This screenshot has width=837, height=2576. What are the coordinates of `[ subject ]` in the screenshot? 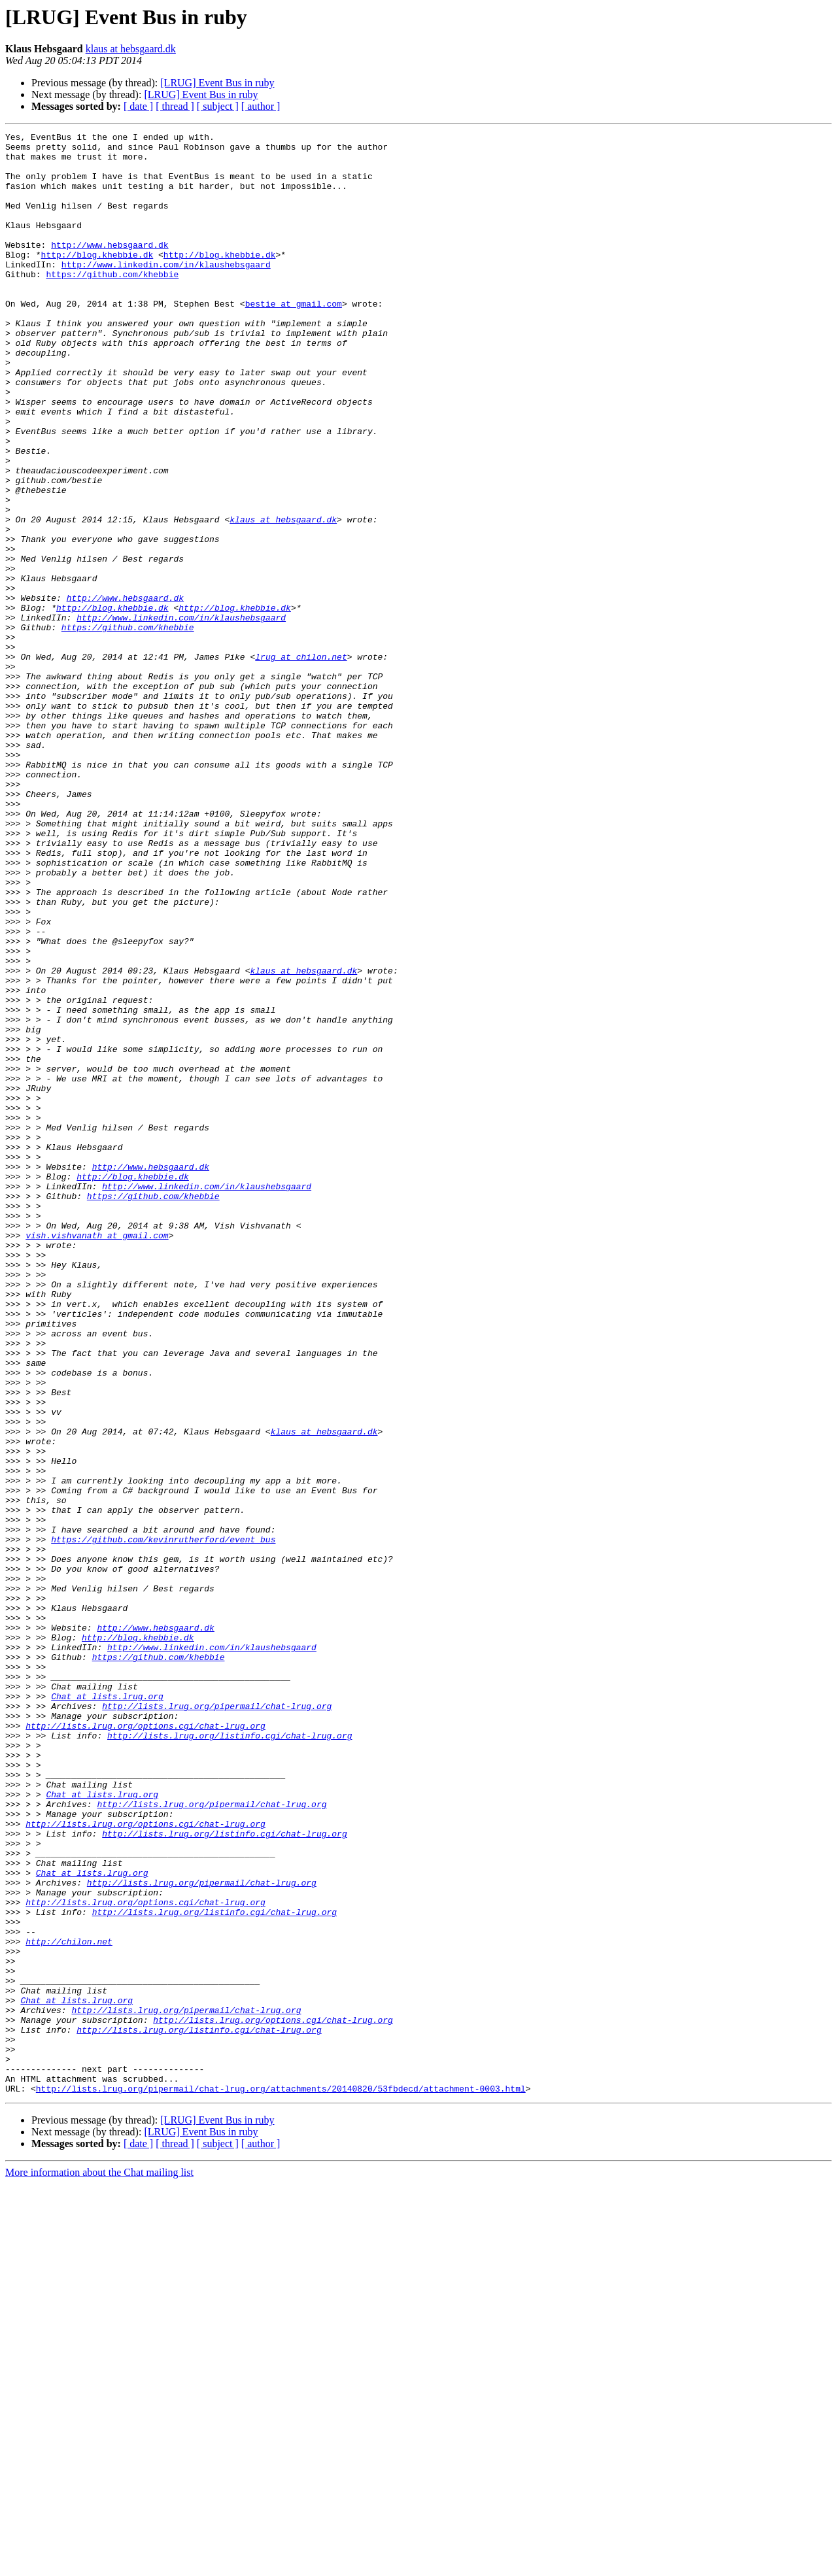 It's located at (218, 106).